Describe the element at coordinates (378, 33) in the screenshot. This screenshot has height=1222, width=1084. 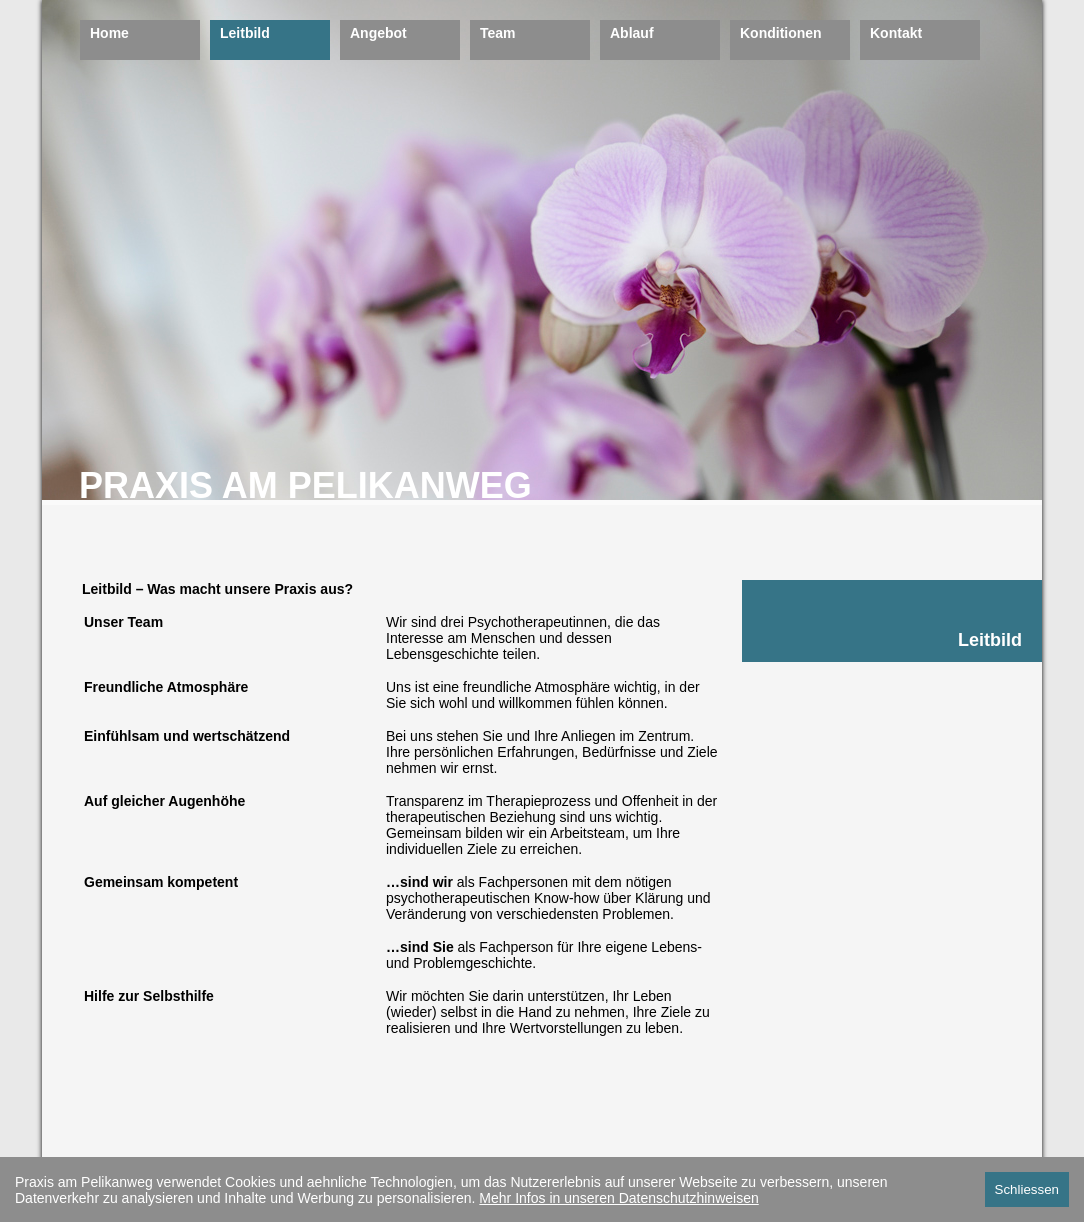
I see `Angebot` at that location.